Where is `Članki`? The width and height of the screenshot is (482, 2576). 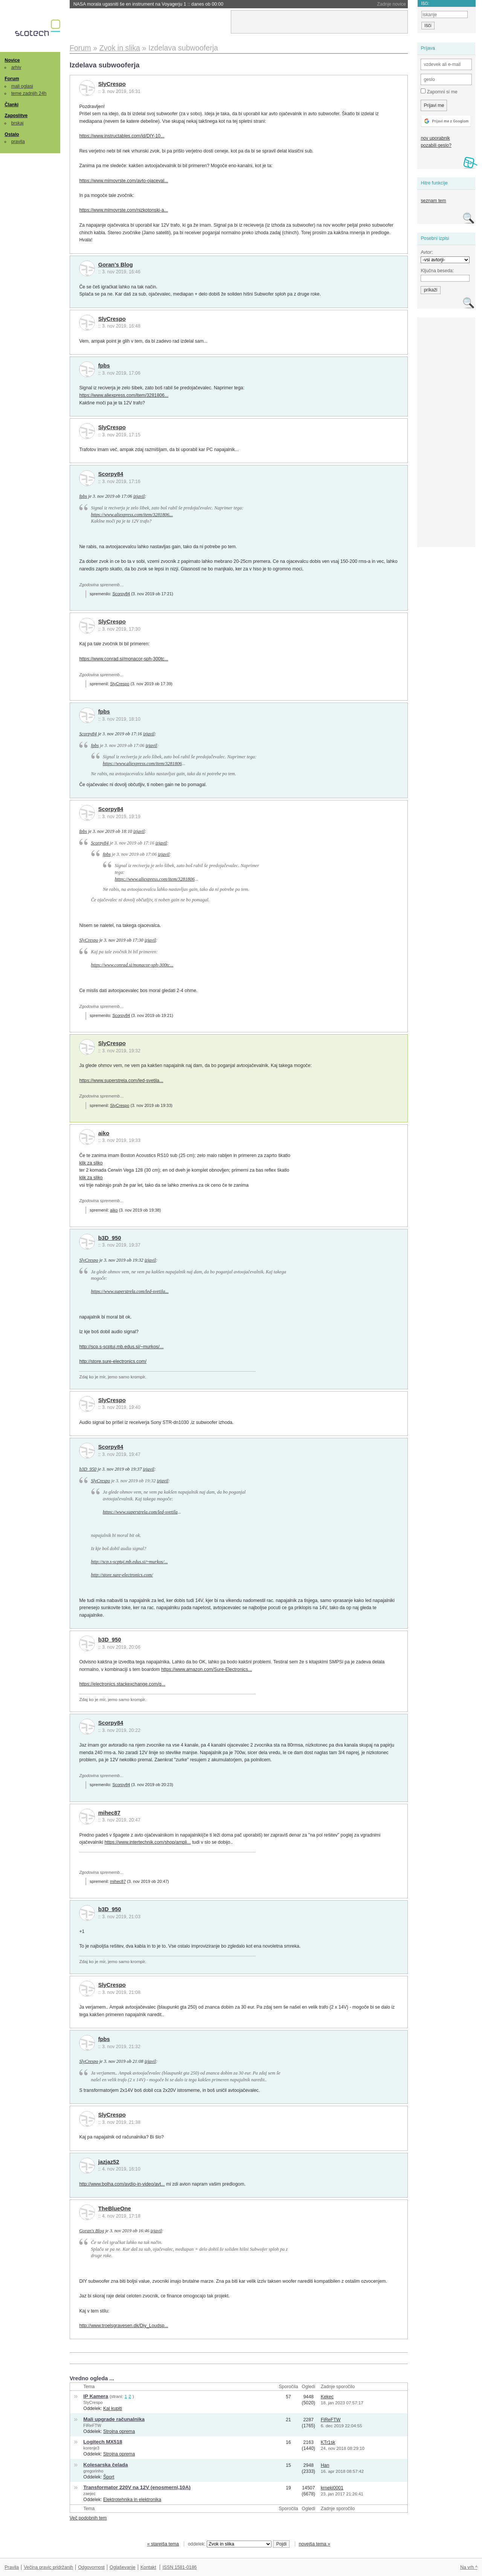 Članki is located at coordinates (11, 104).